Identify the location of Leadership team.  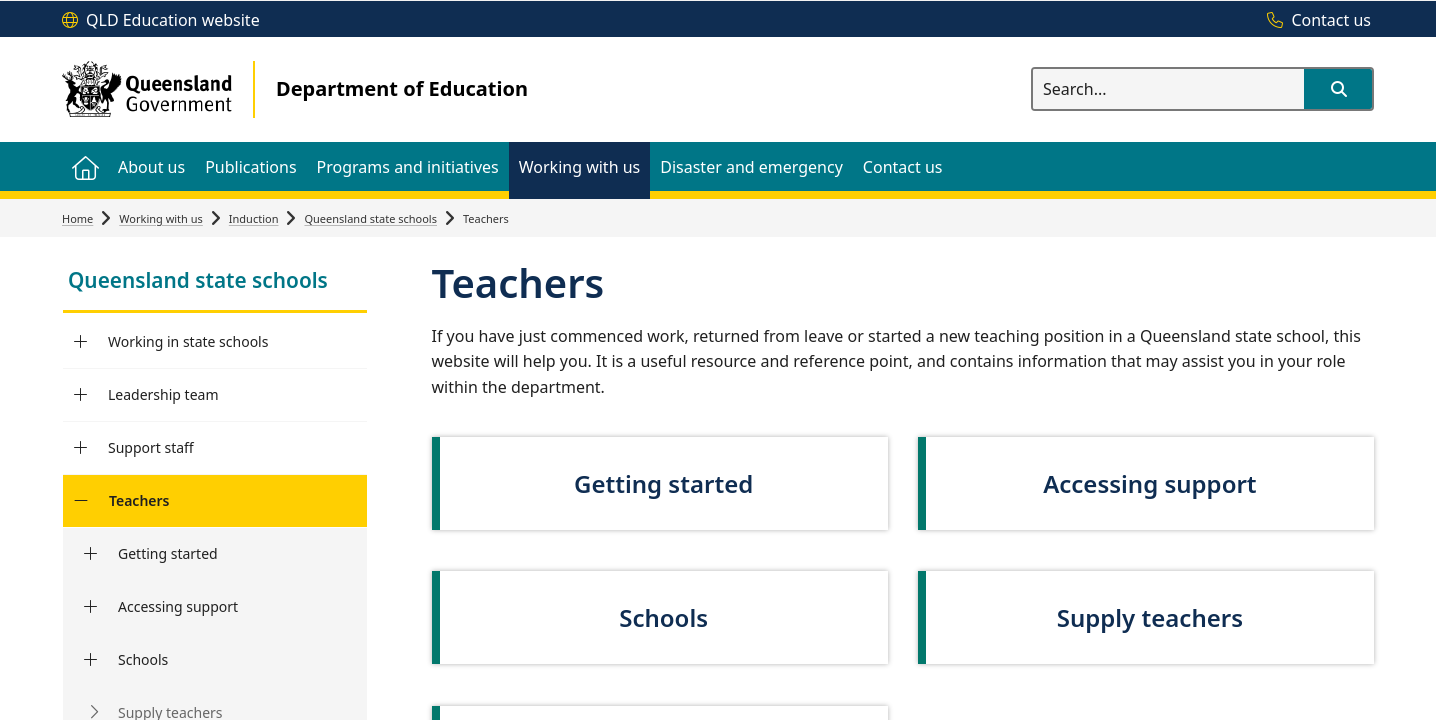
(163, 394).